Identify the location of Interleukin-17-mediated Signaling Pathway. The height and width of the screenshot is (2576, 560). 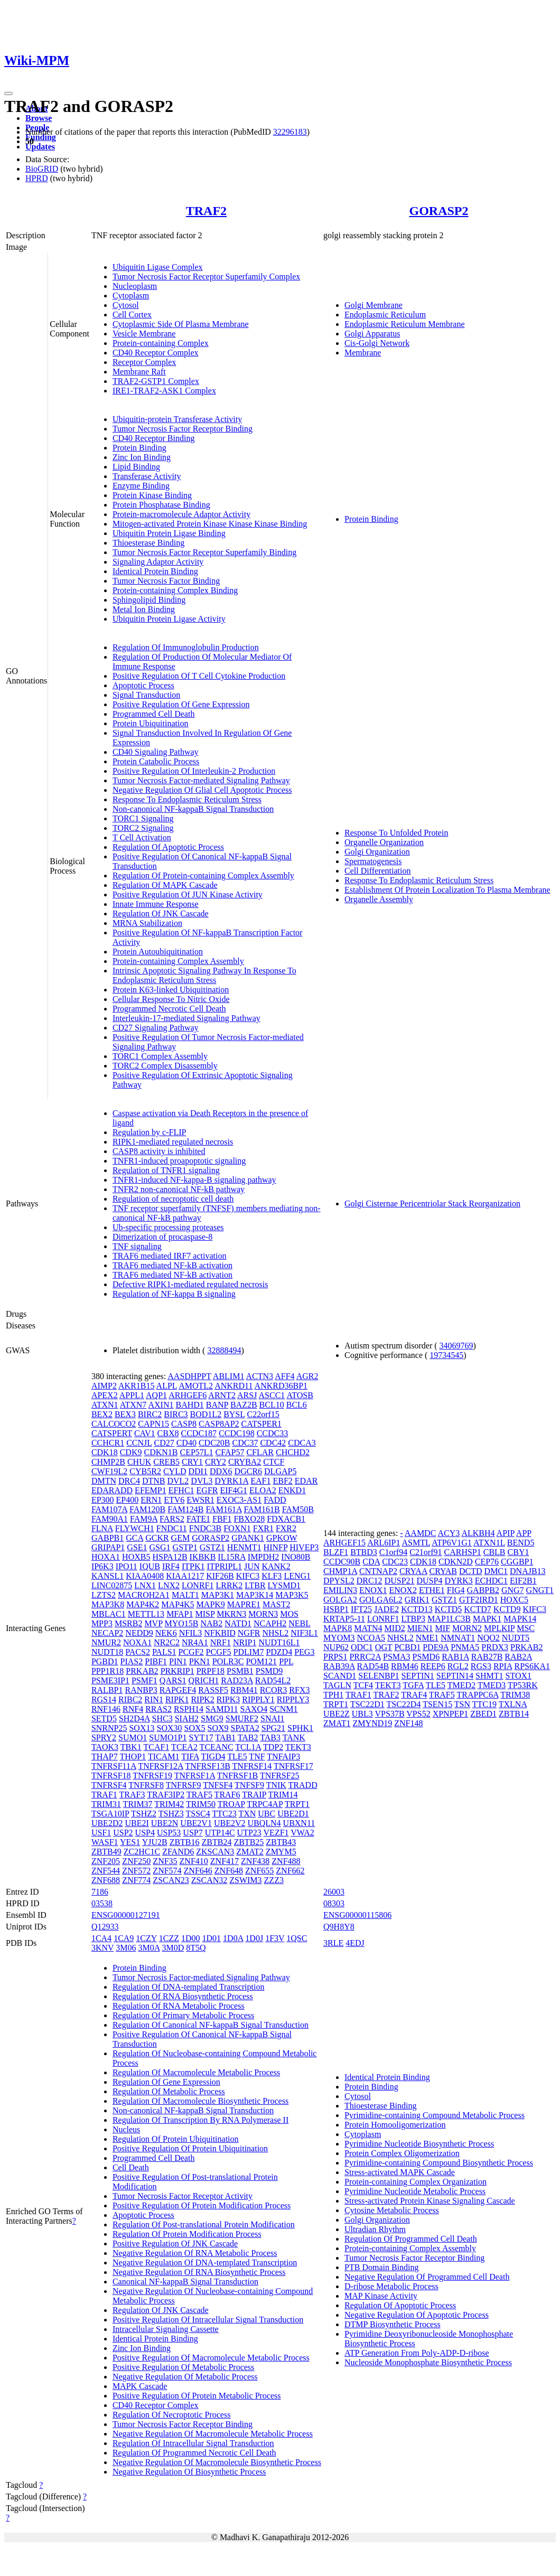
(186, 1018).